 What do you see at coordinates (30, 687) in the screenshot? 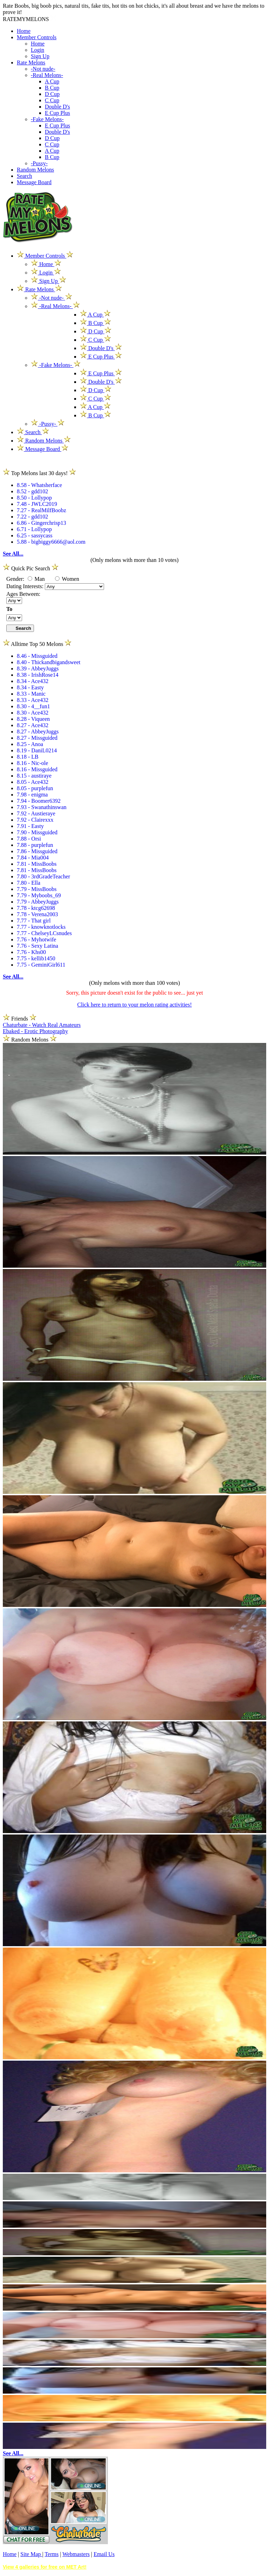
I see `8.34 - Easty` at bounding box center [30, 687].